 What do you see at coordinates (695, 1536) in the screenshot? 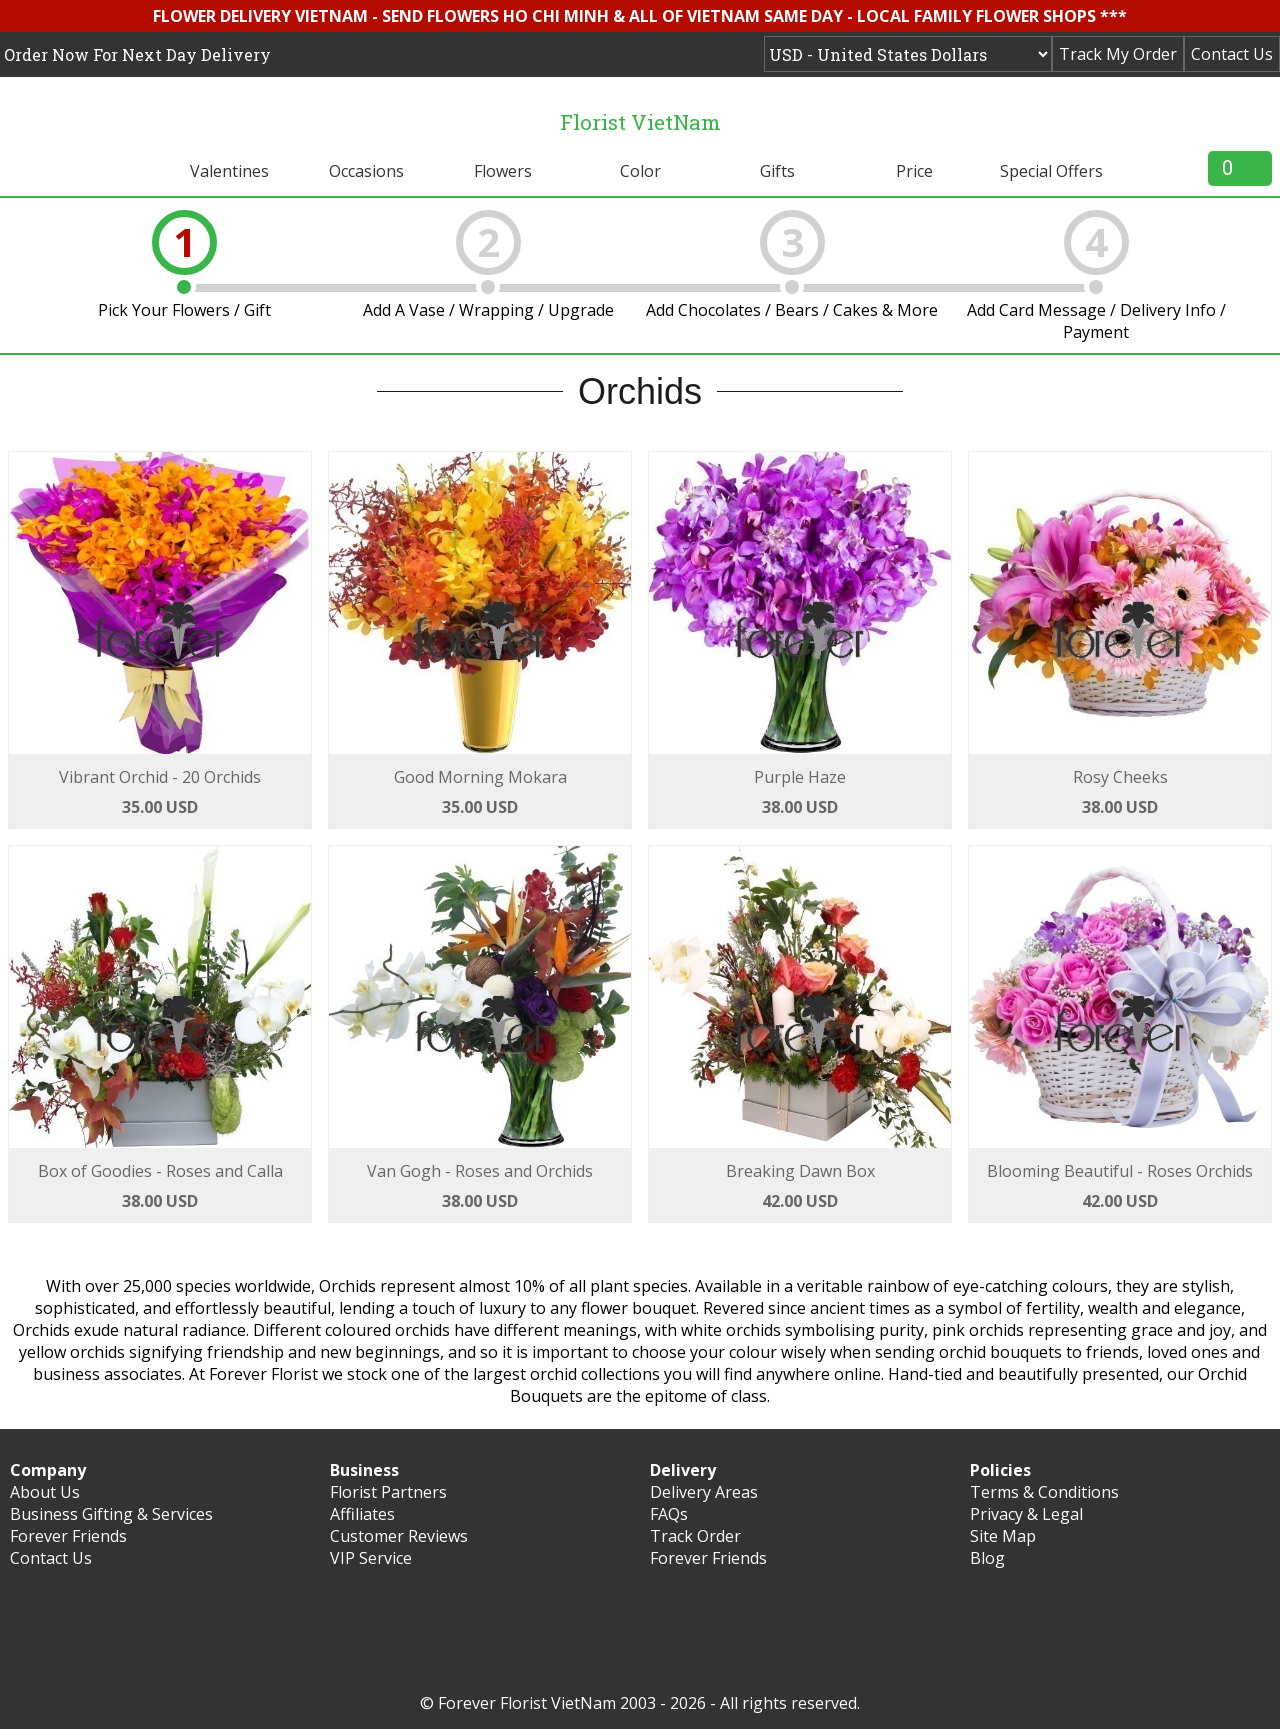
I see `Track Order` at bounding box center [695, 1536].